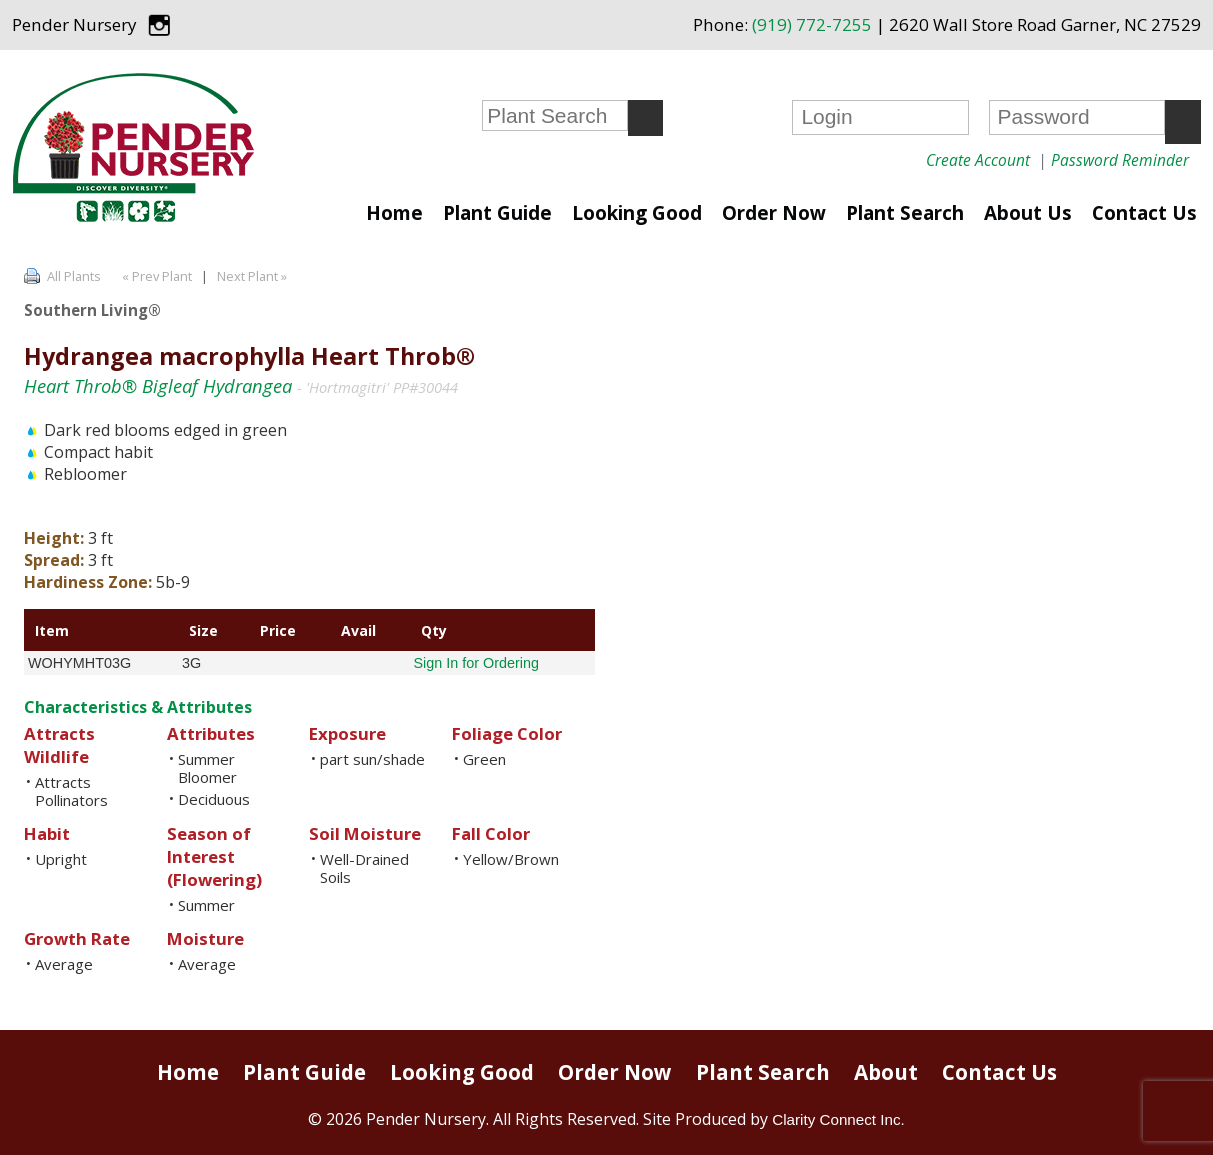 The height and width of the screenshot is (1155, 1213). Describe the element at coordinates (1028, 213) in the screenshot. I see `About Us` at that location.